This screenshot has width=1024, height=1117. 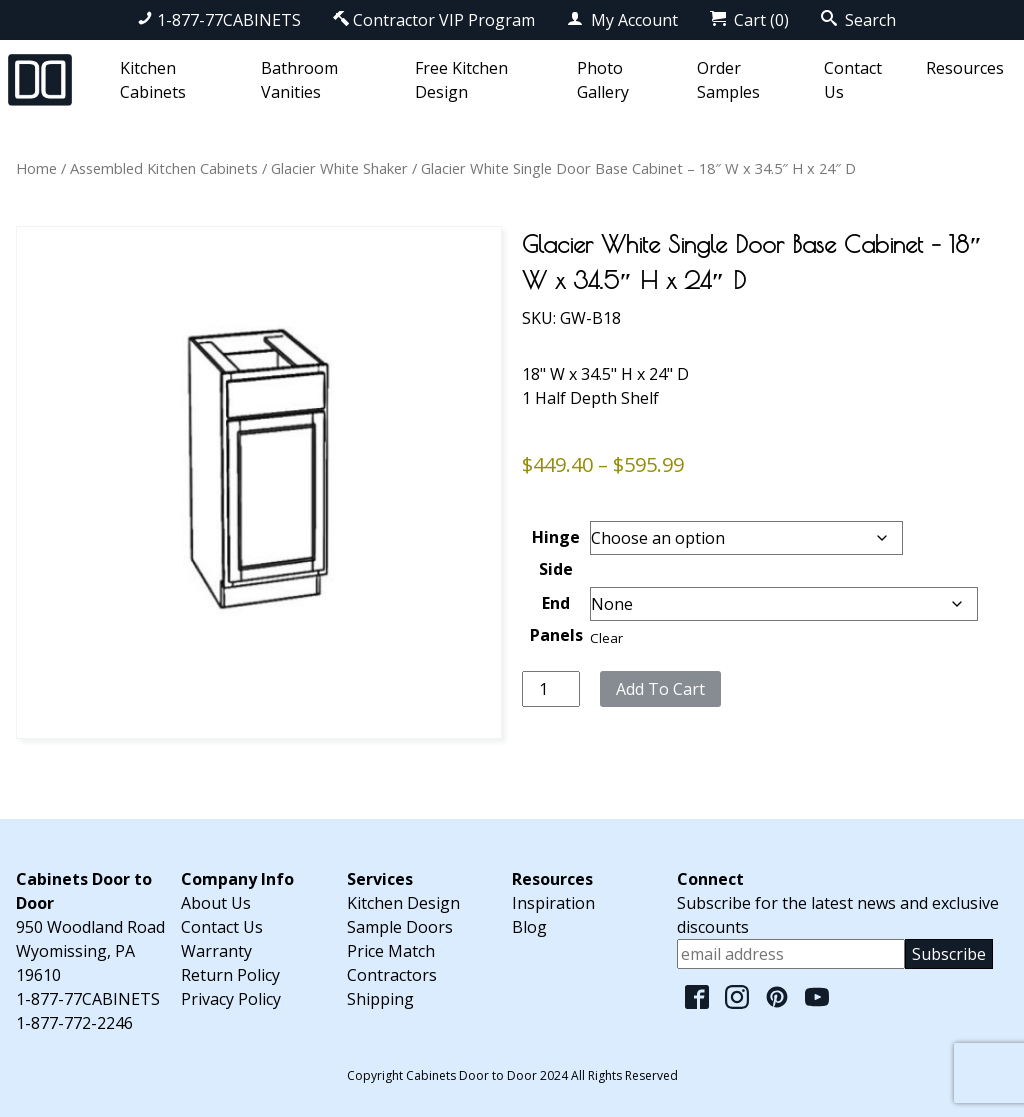 What do you see at coordinates (400, 927) in the screenshot?
I see `Sample Doors` at bounding box center [400, 927].